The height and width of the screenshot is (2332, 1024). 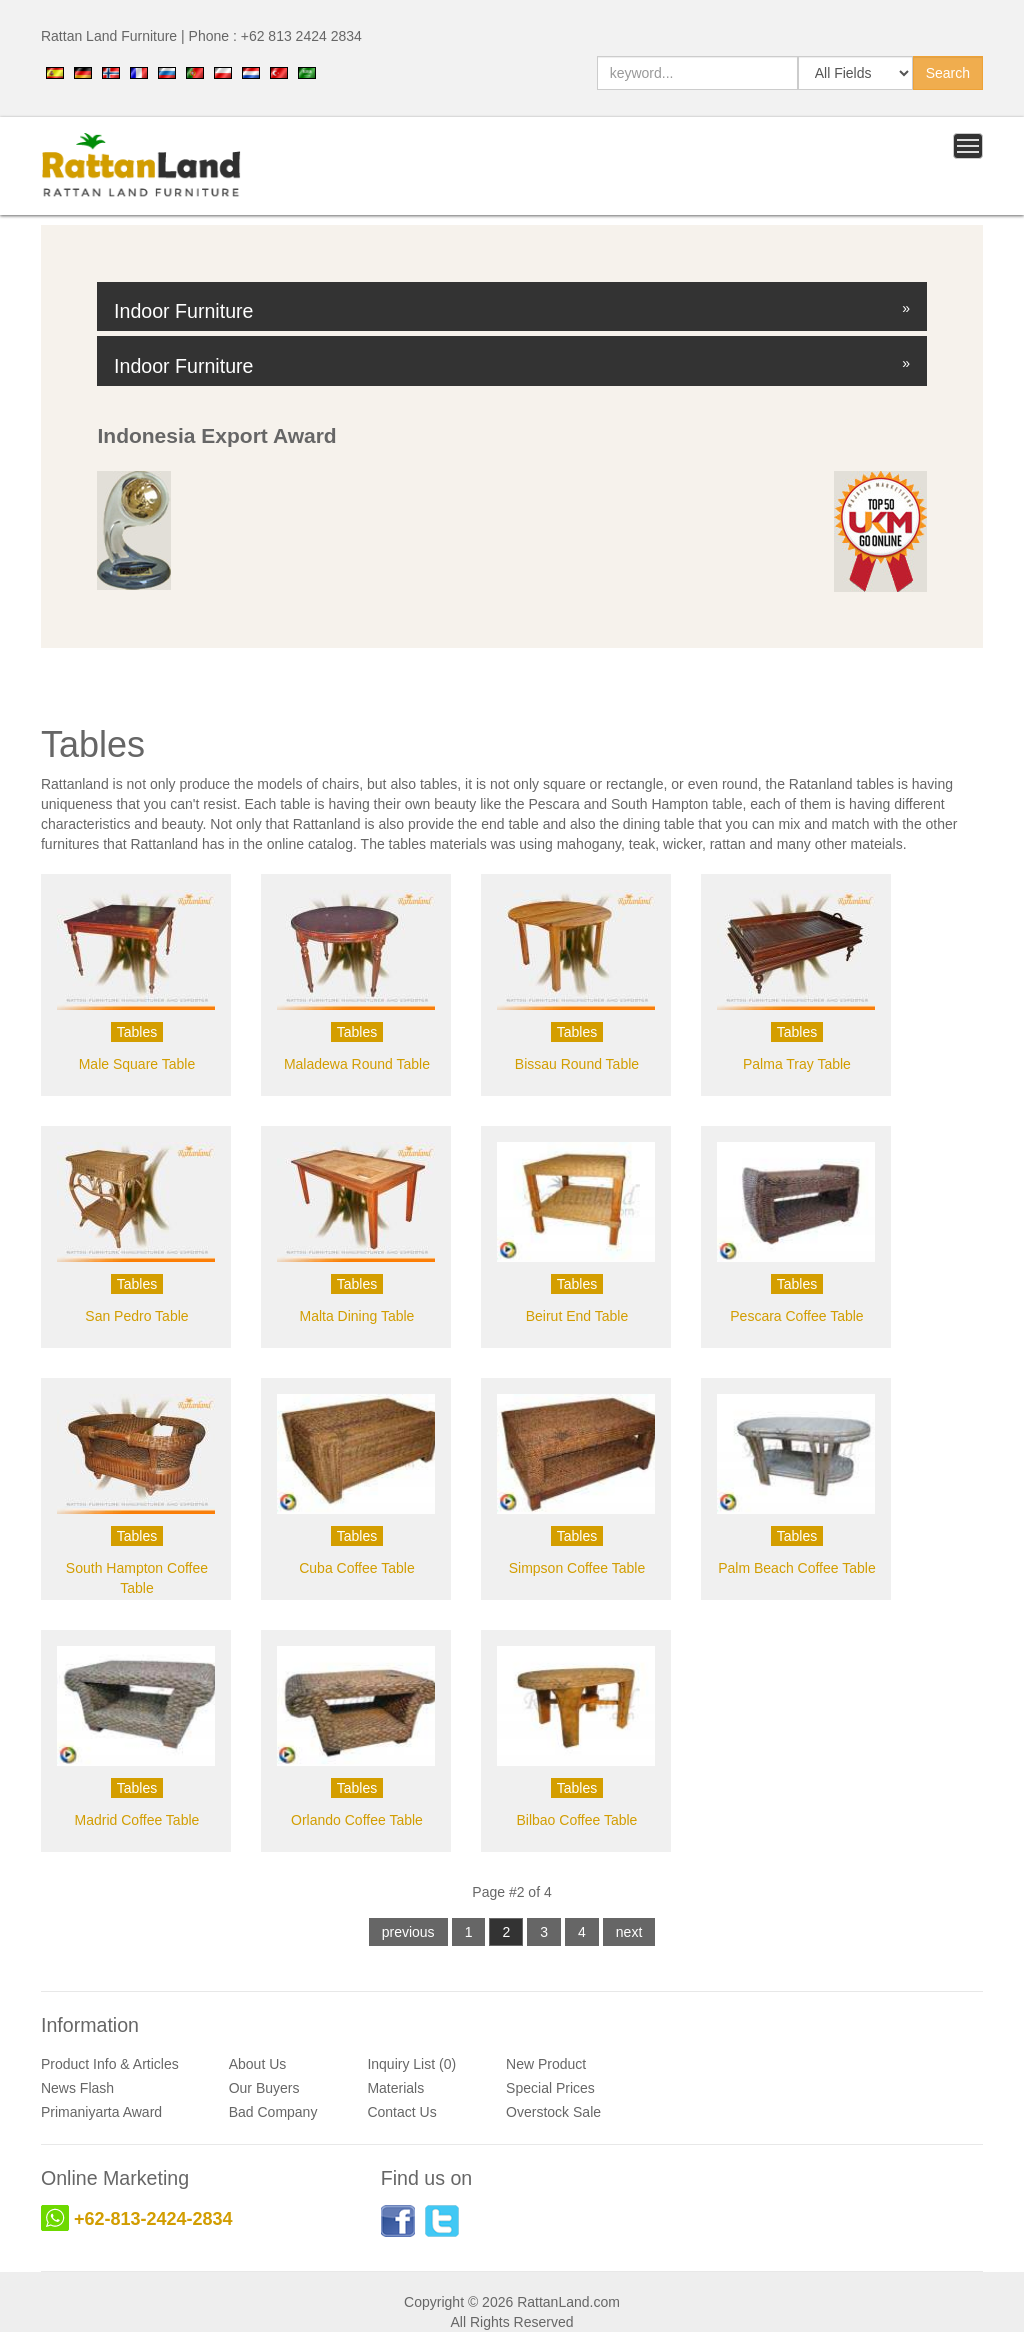 I want to click on previous, so click(x=408, y=1932).